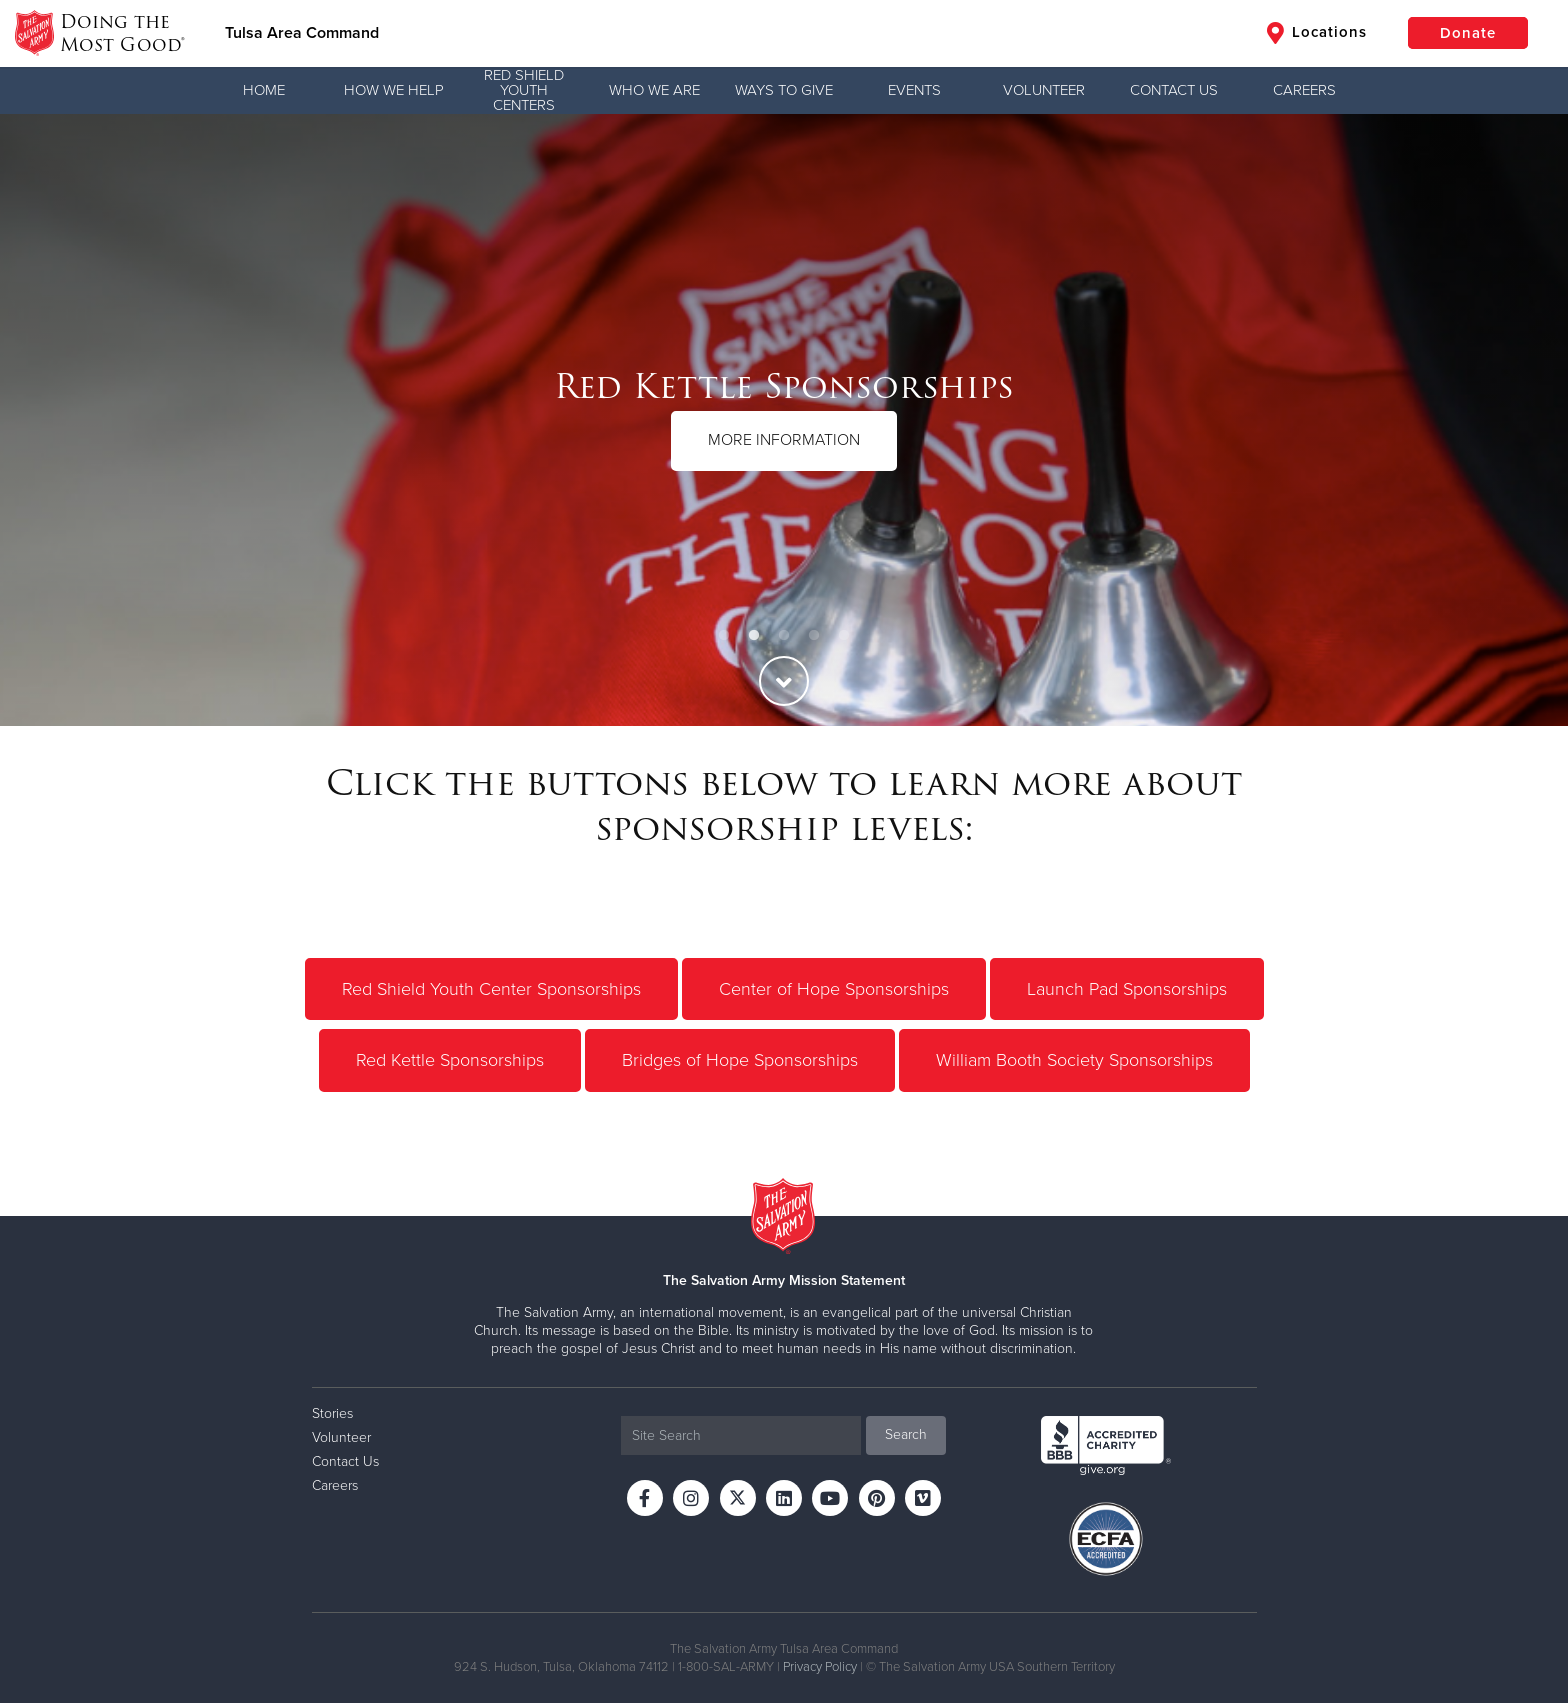  What do you see at coordinates (820, 1667) in the screenshot?
I see `Privacy Policy` at bounding box center [820, 1667].